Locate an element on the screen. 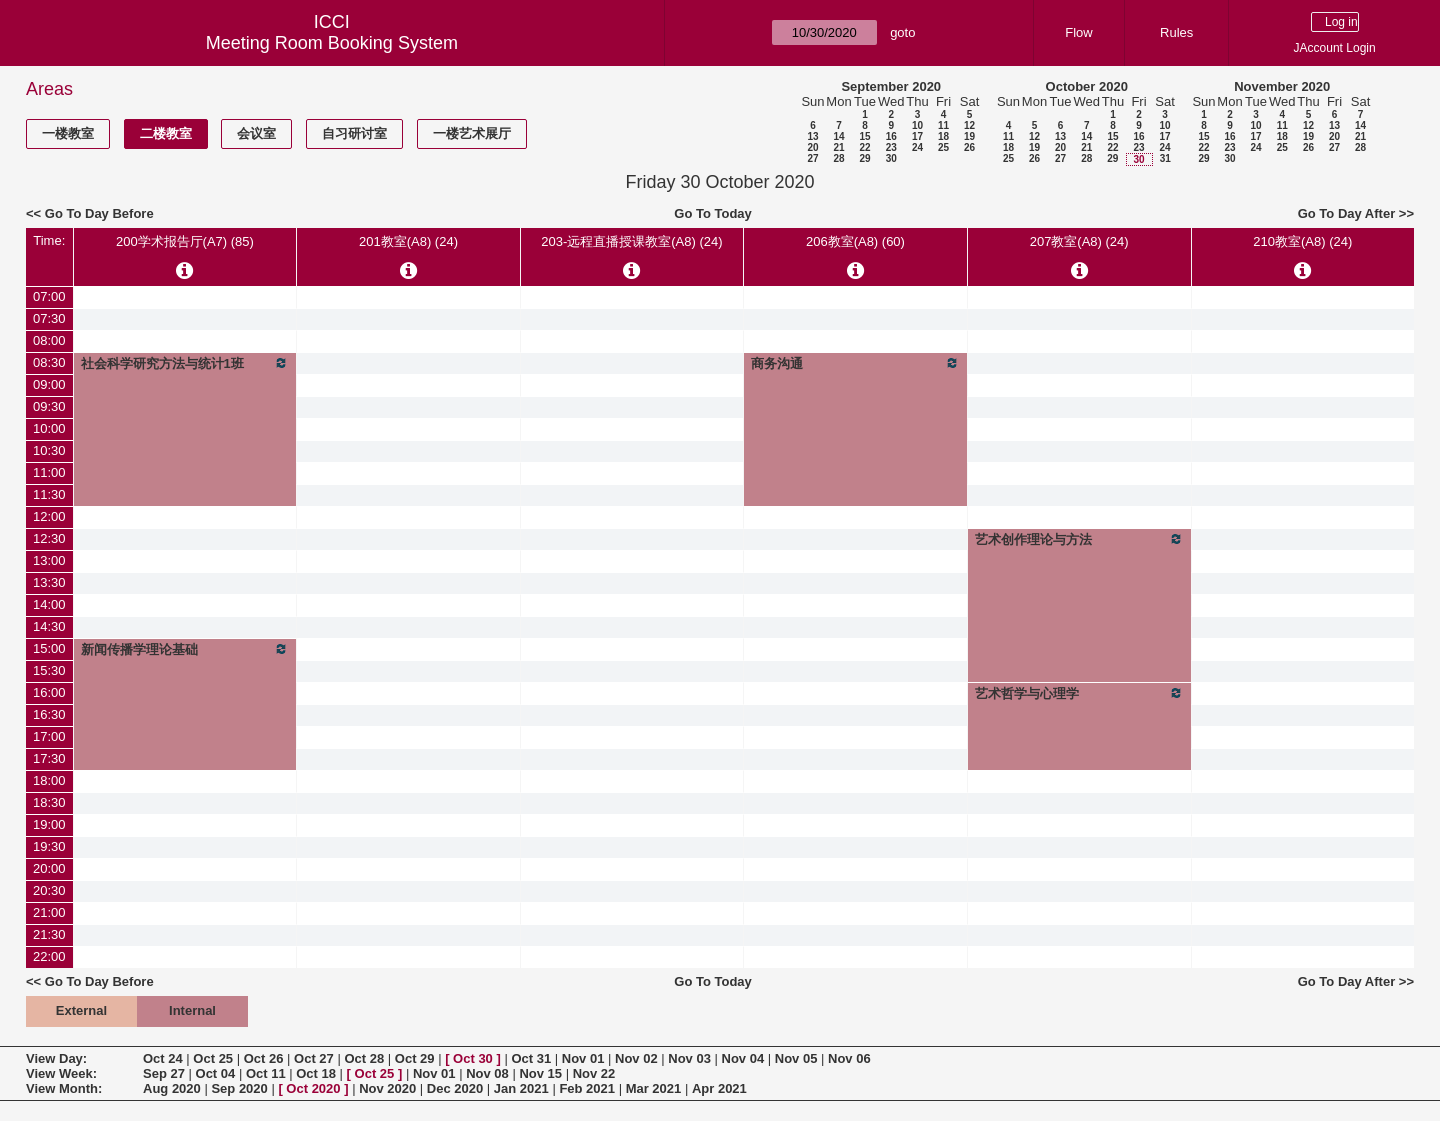 The height and width of the screenshot is (1121, 1440). 15:30 is located at coordinates (49, 670).